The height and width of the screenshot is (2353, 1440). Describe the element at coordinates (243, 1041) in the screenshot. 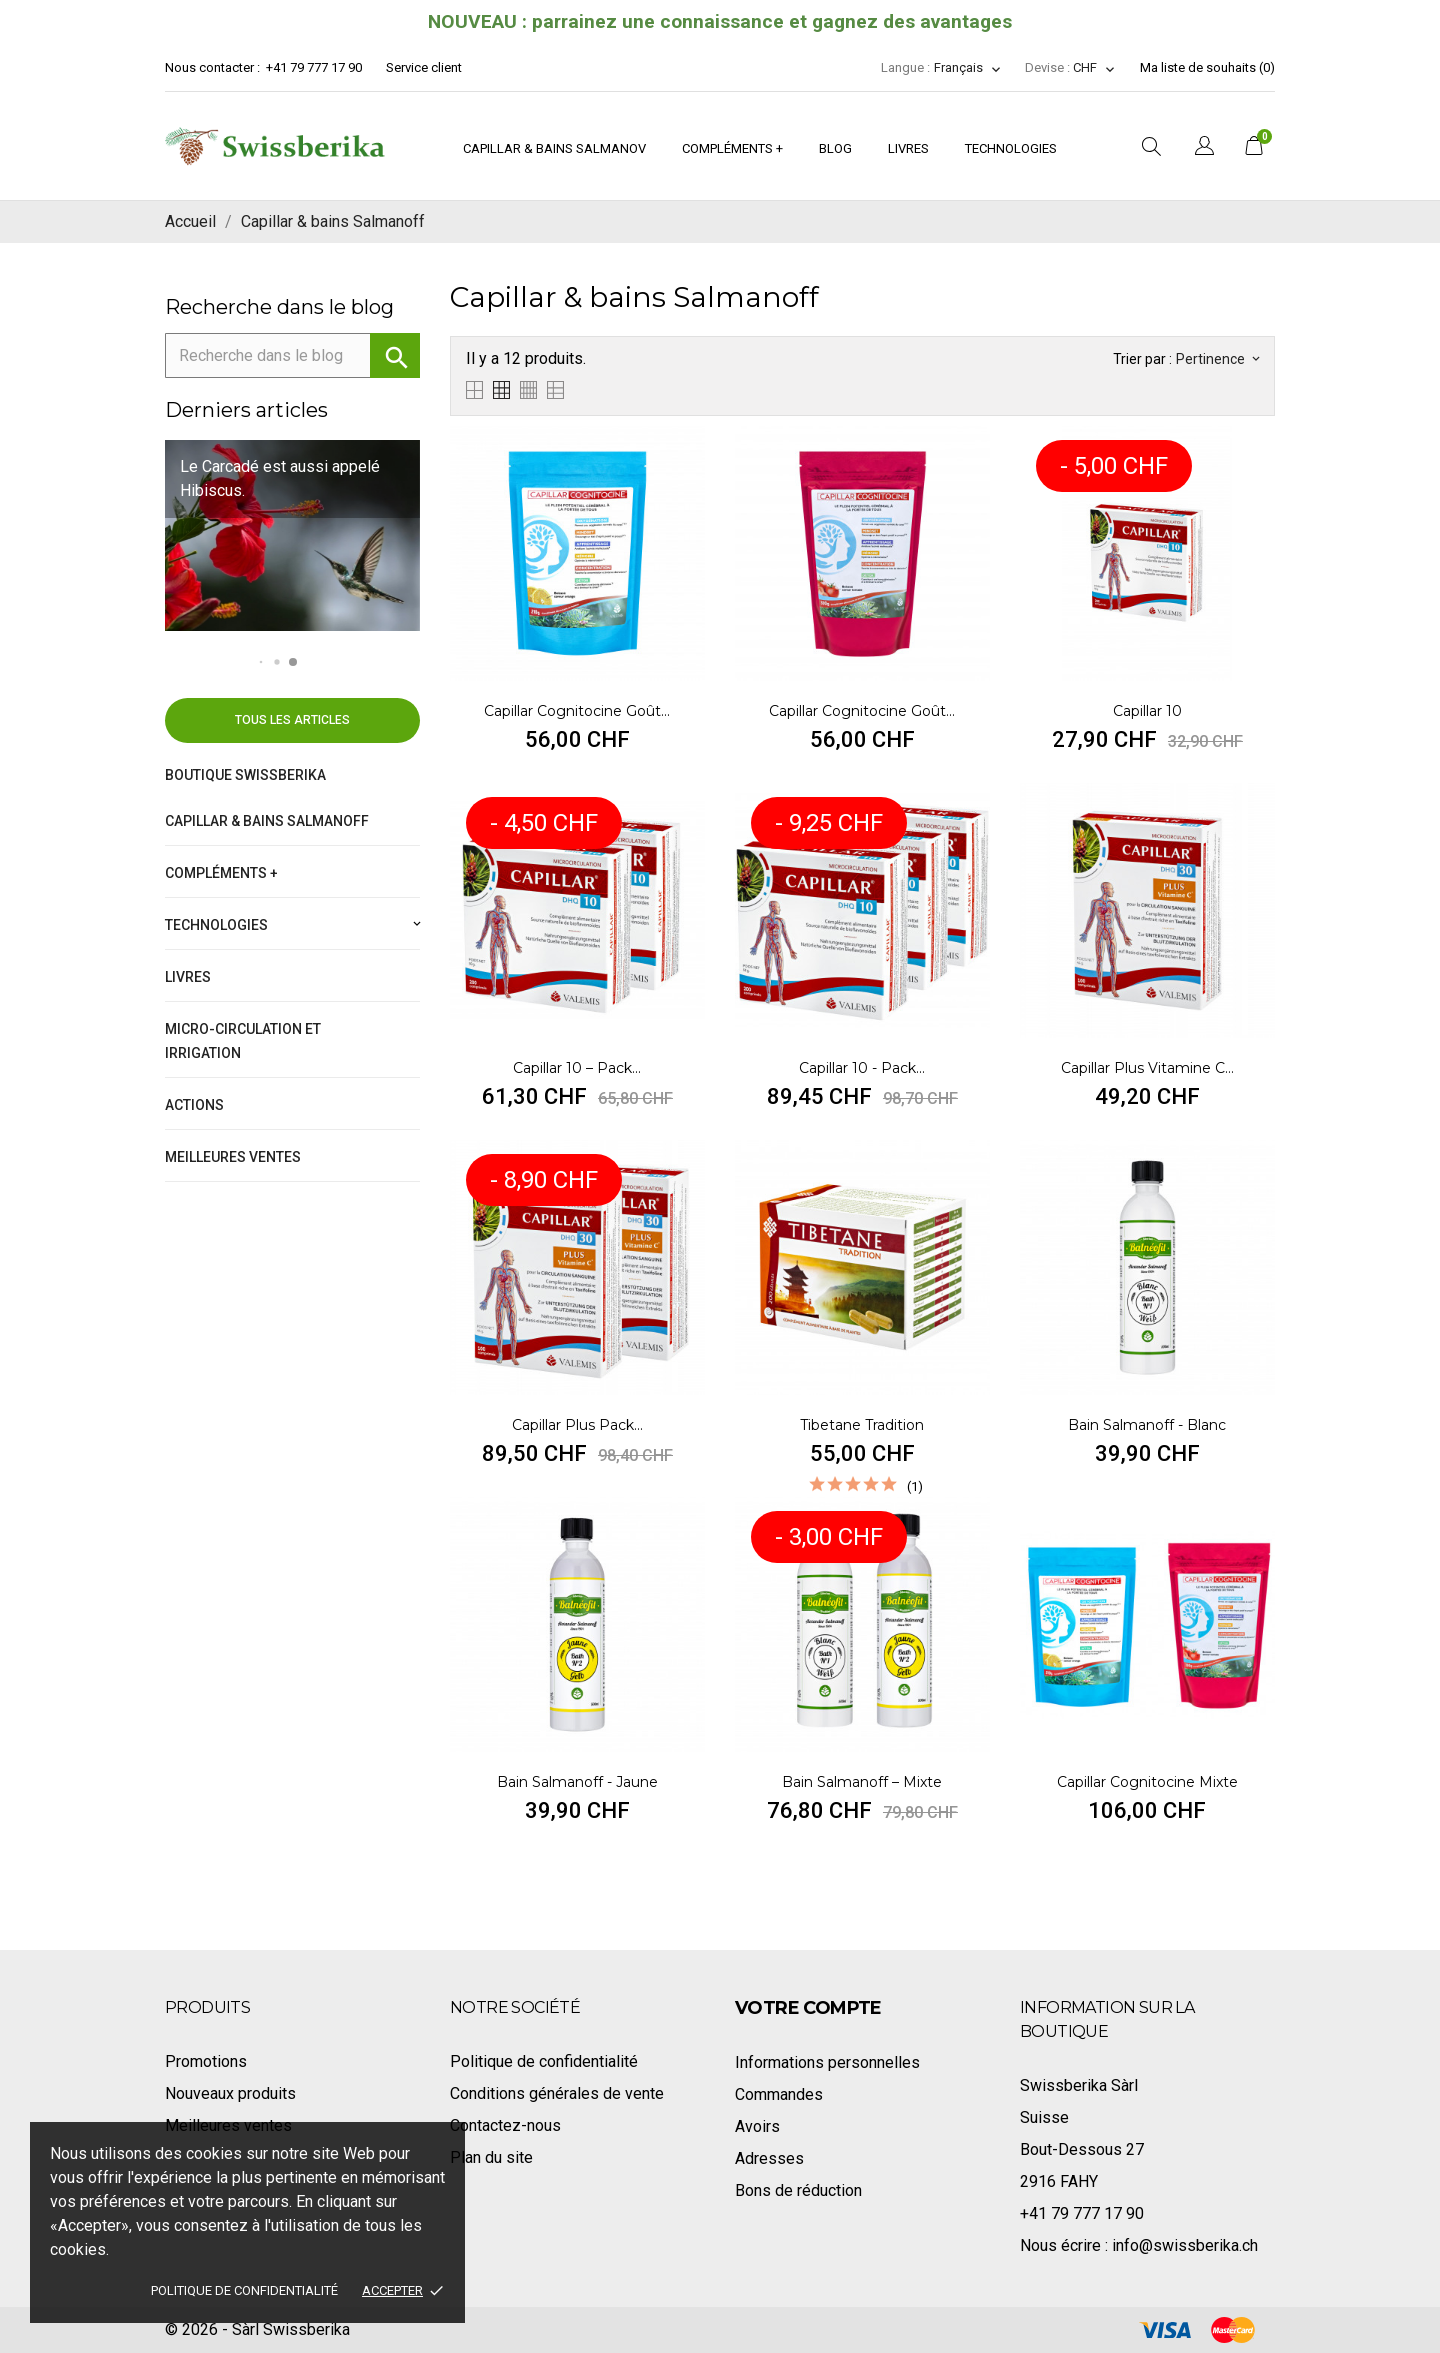

I see `Micro-circulation et irrigation` at that location.